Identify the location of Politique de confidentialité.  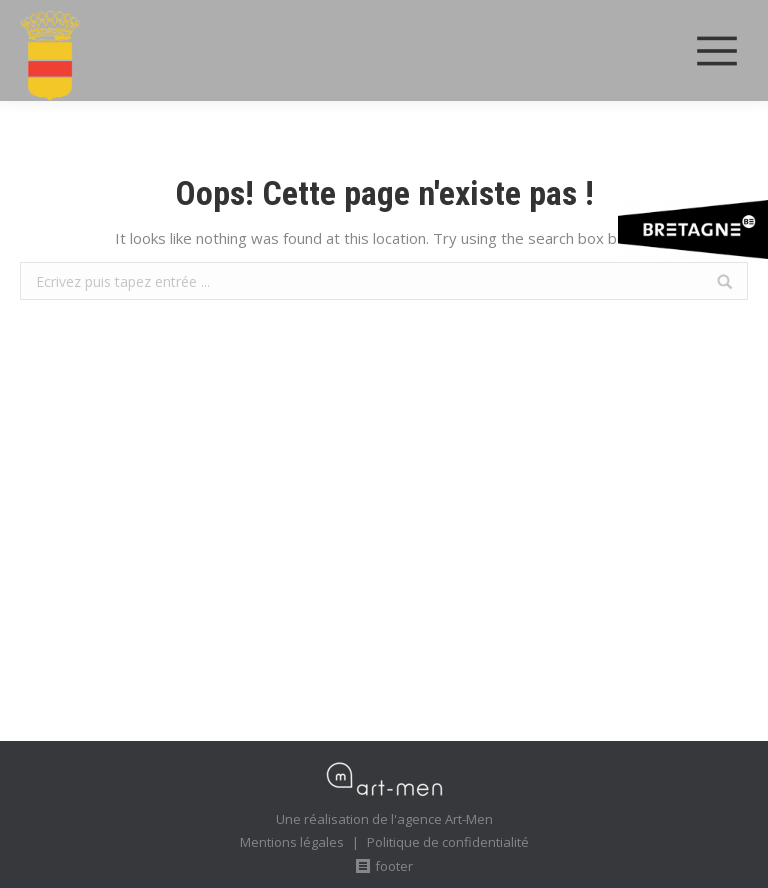
(448, 842).